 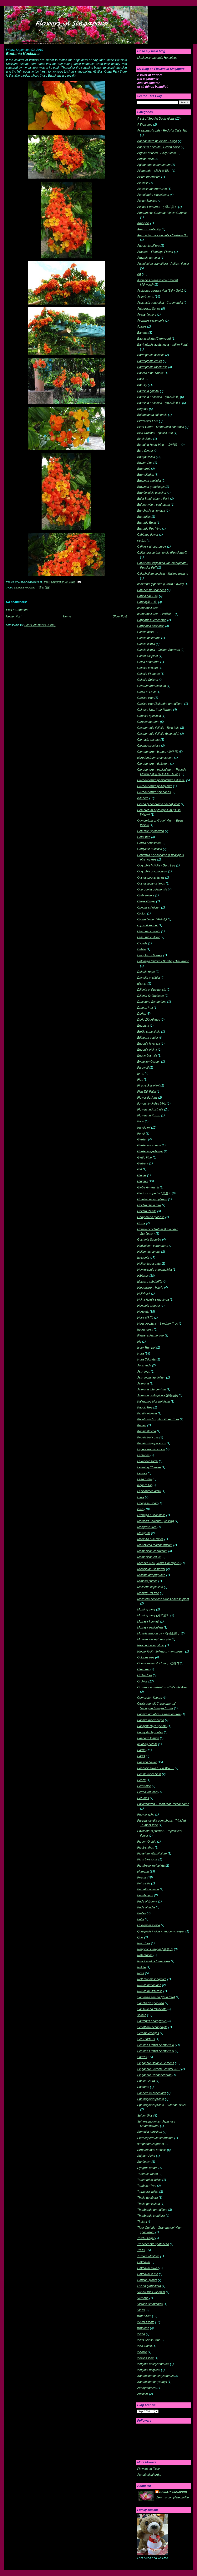 What do you see at coordinates (152, 919) in the screenshot?
I see `Crown flower (牛角瓜)` at bounding box center [152, 919].